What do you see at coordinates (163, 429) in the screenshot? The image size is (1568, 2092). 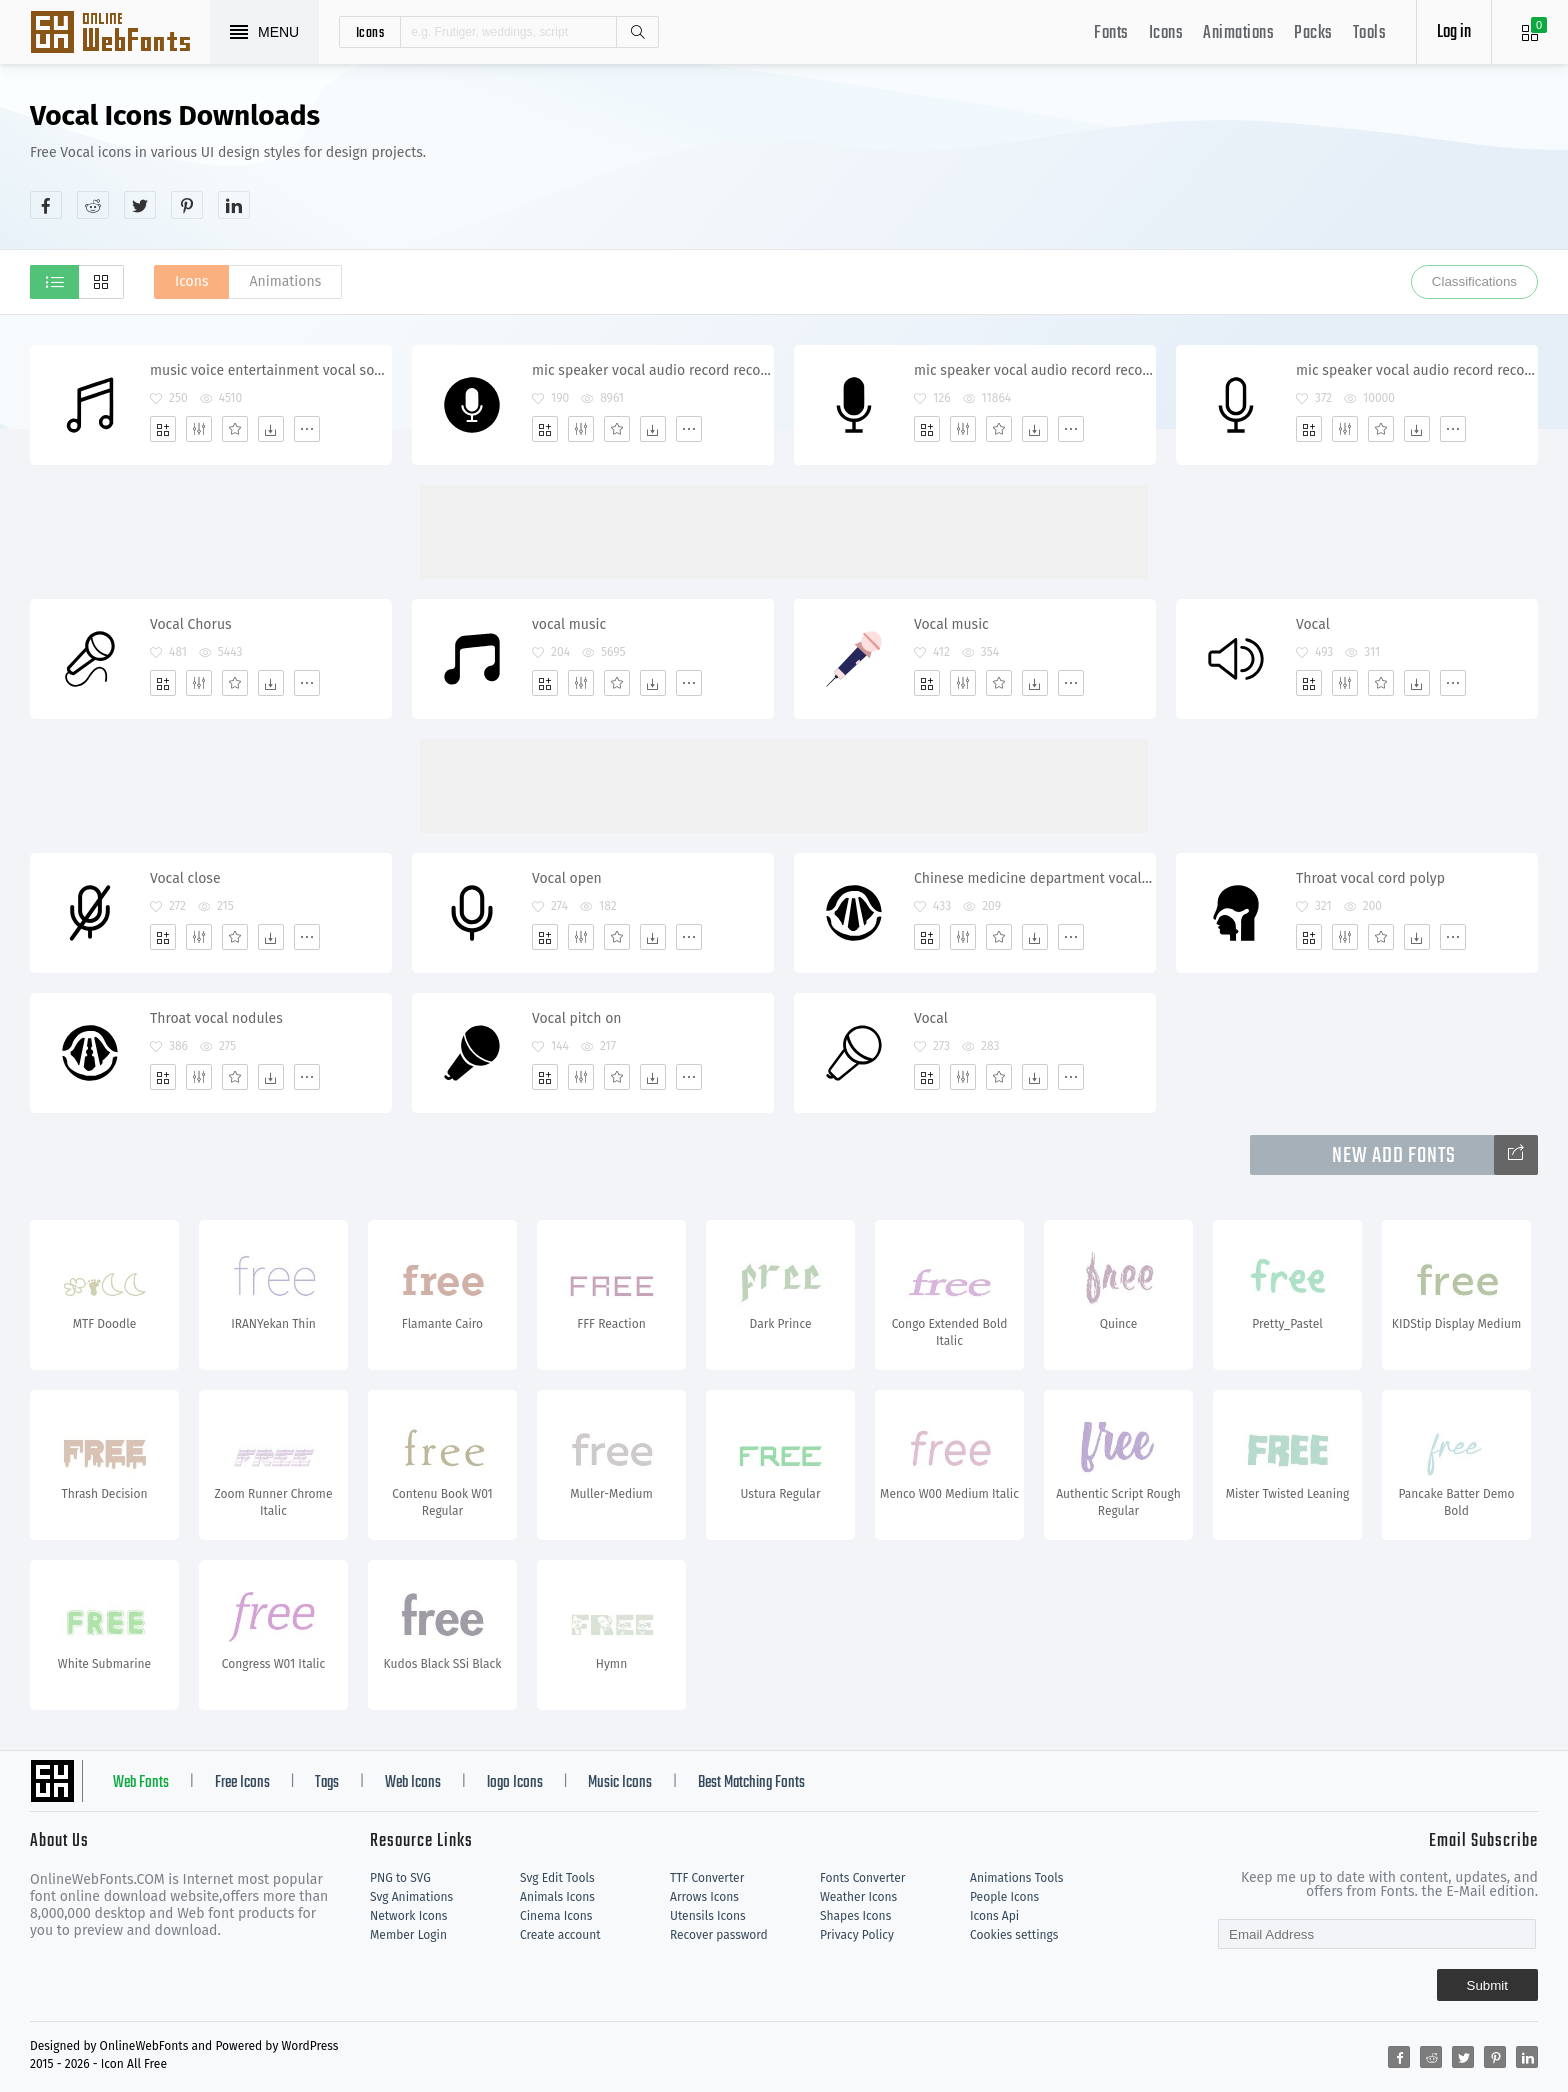 I see `[Add]` at bounding box center [163, 429].